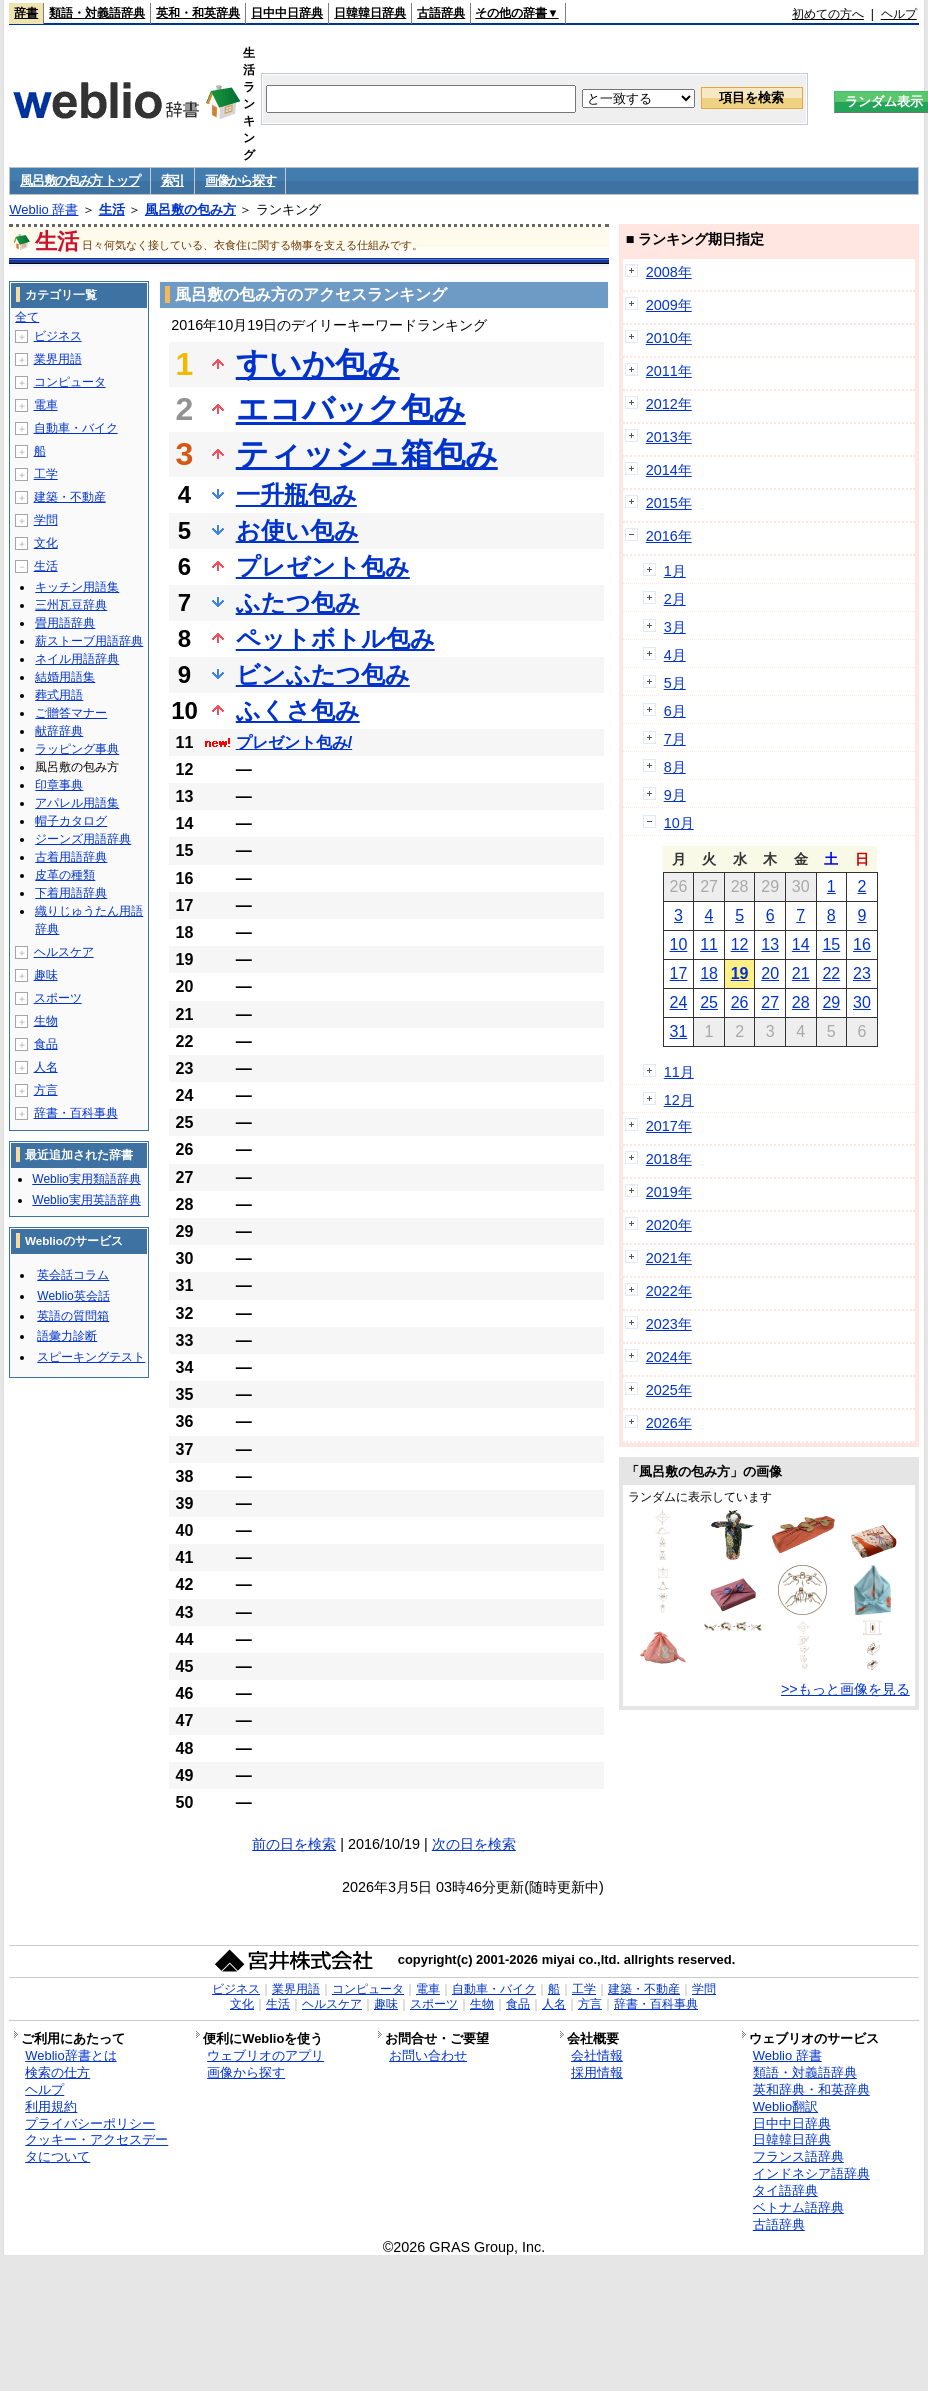  I want to click on 2022年, so click(669, 1291).